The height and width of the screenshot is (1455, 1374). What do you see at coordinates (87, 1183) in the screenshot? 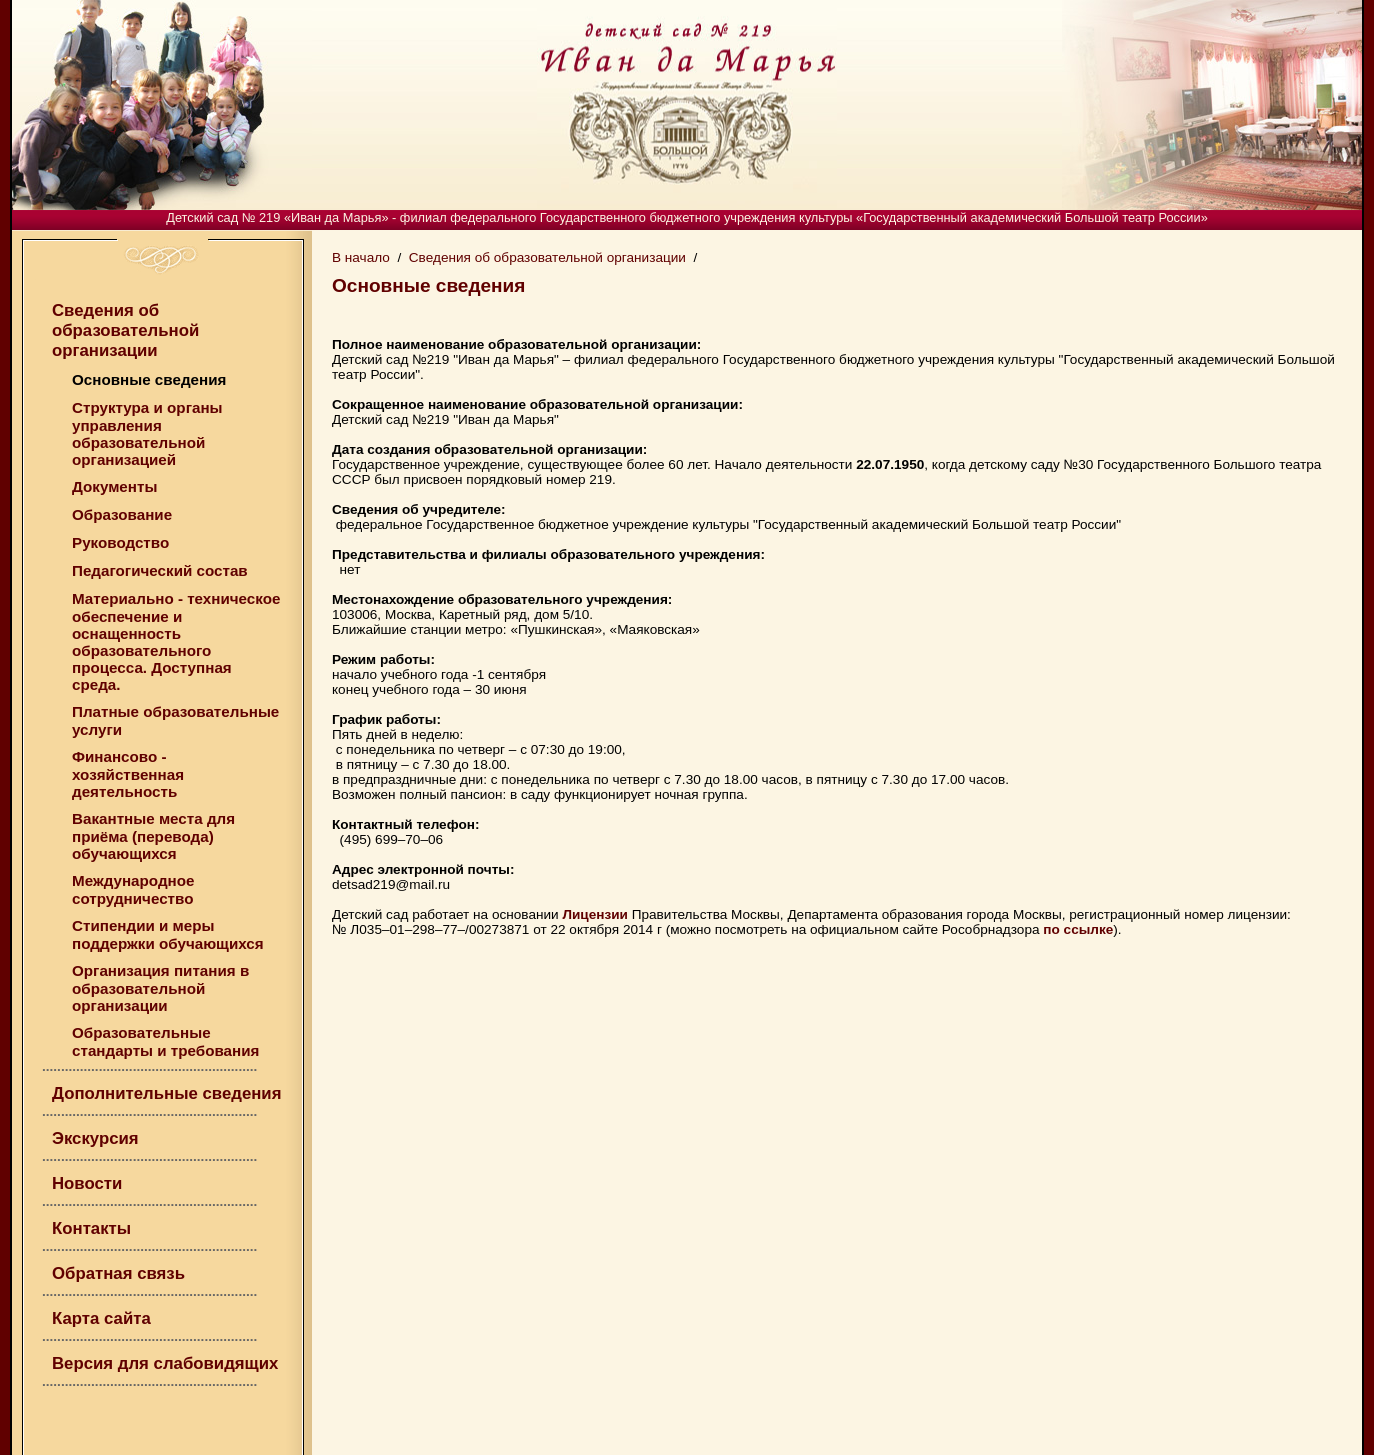
I see `Новости` at bounding box center [87, 1183].